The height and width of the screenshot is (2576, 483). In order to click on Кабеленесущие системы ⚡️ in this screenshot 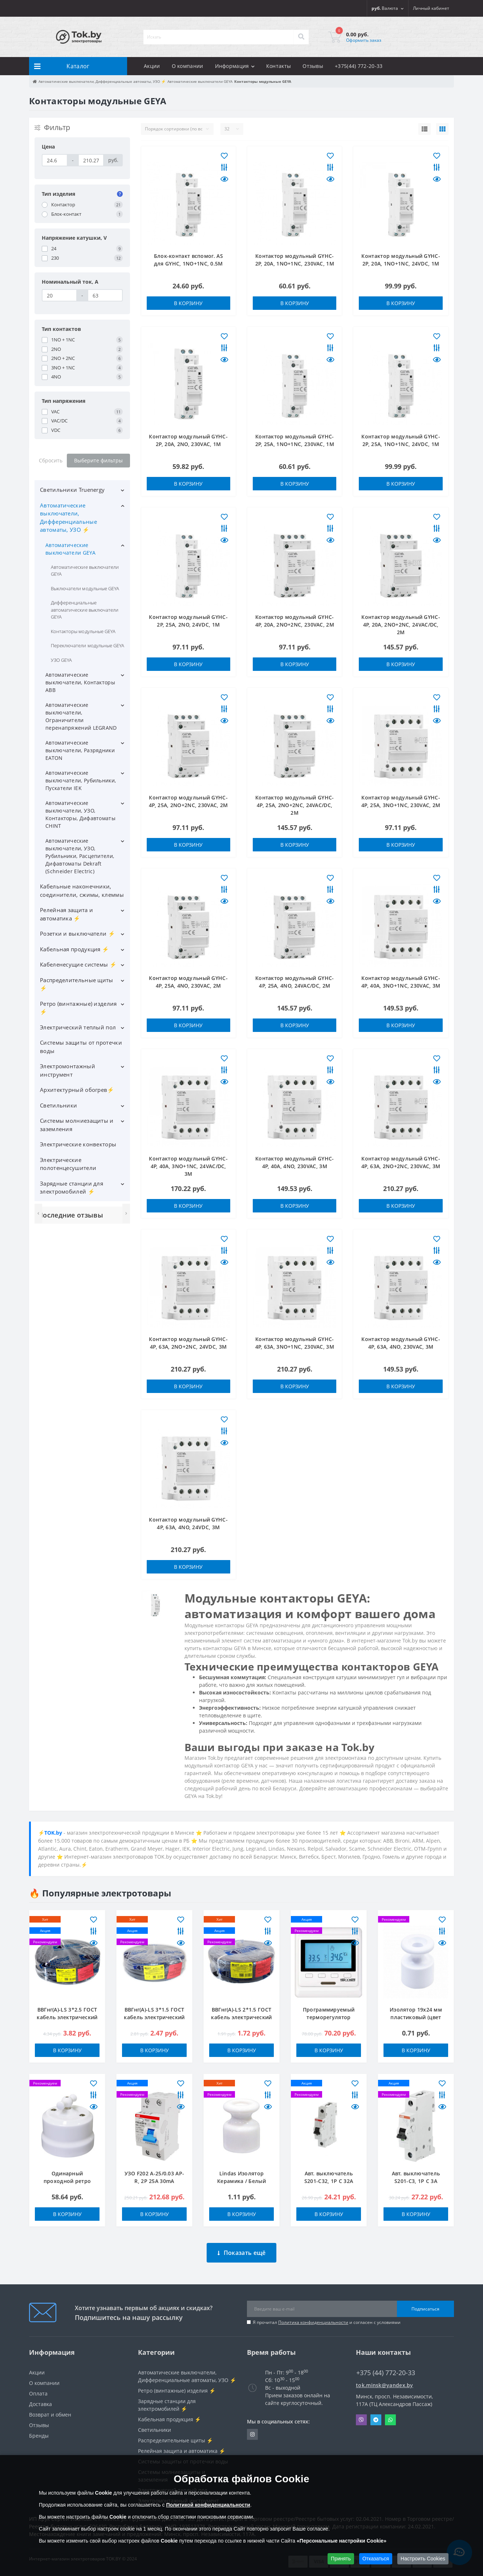, I will do `click(78, 964)`.